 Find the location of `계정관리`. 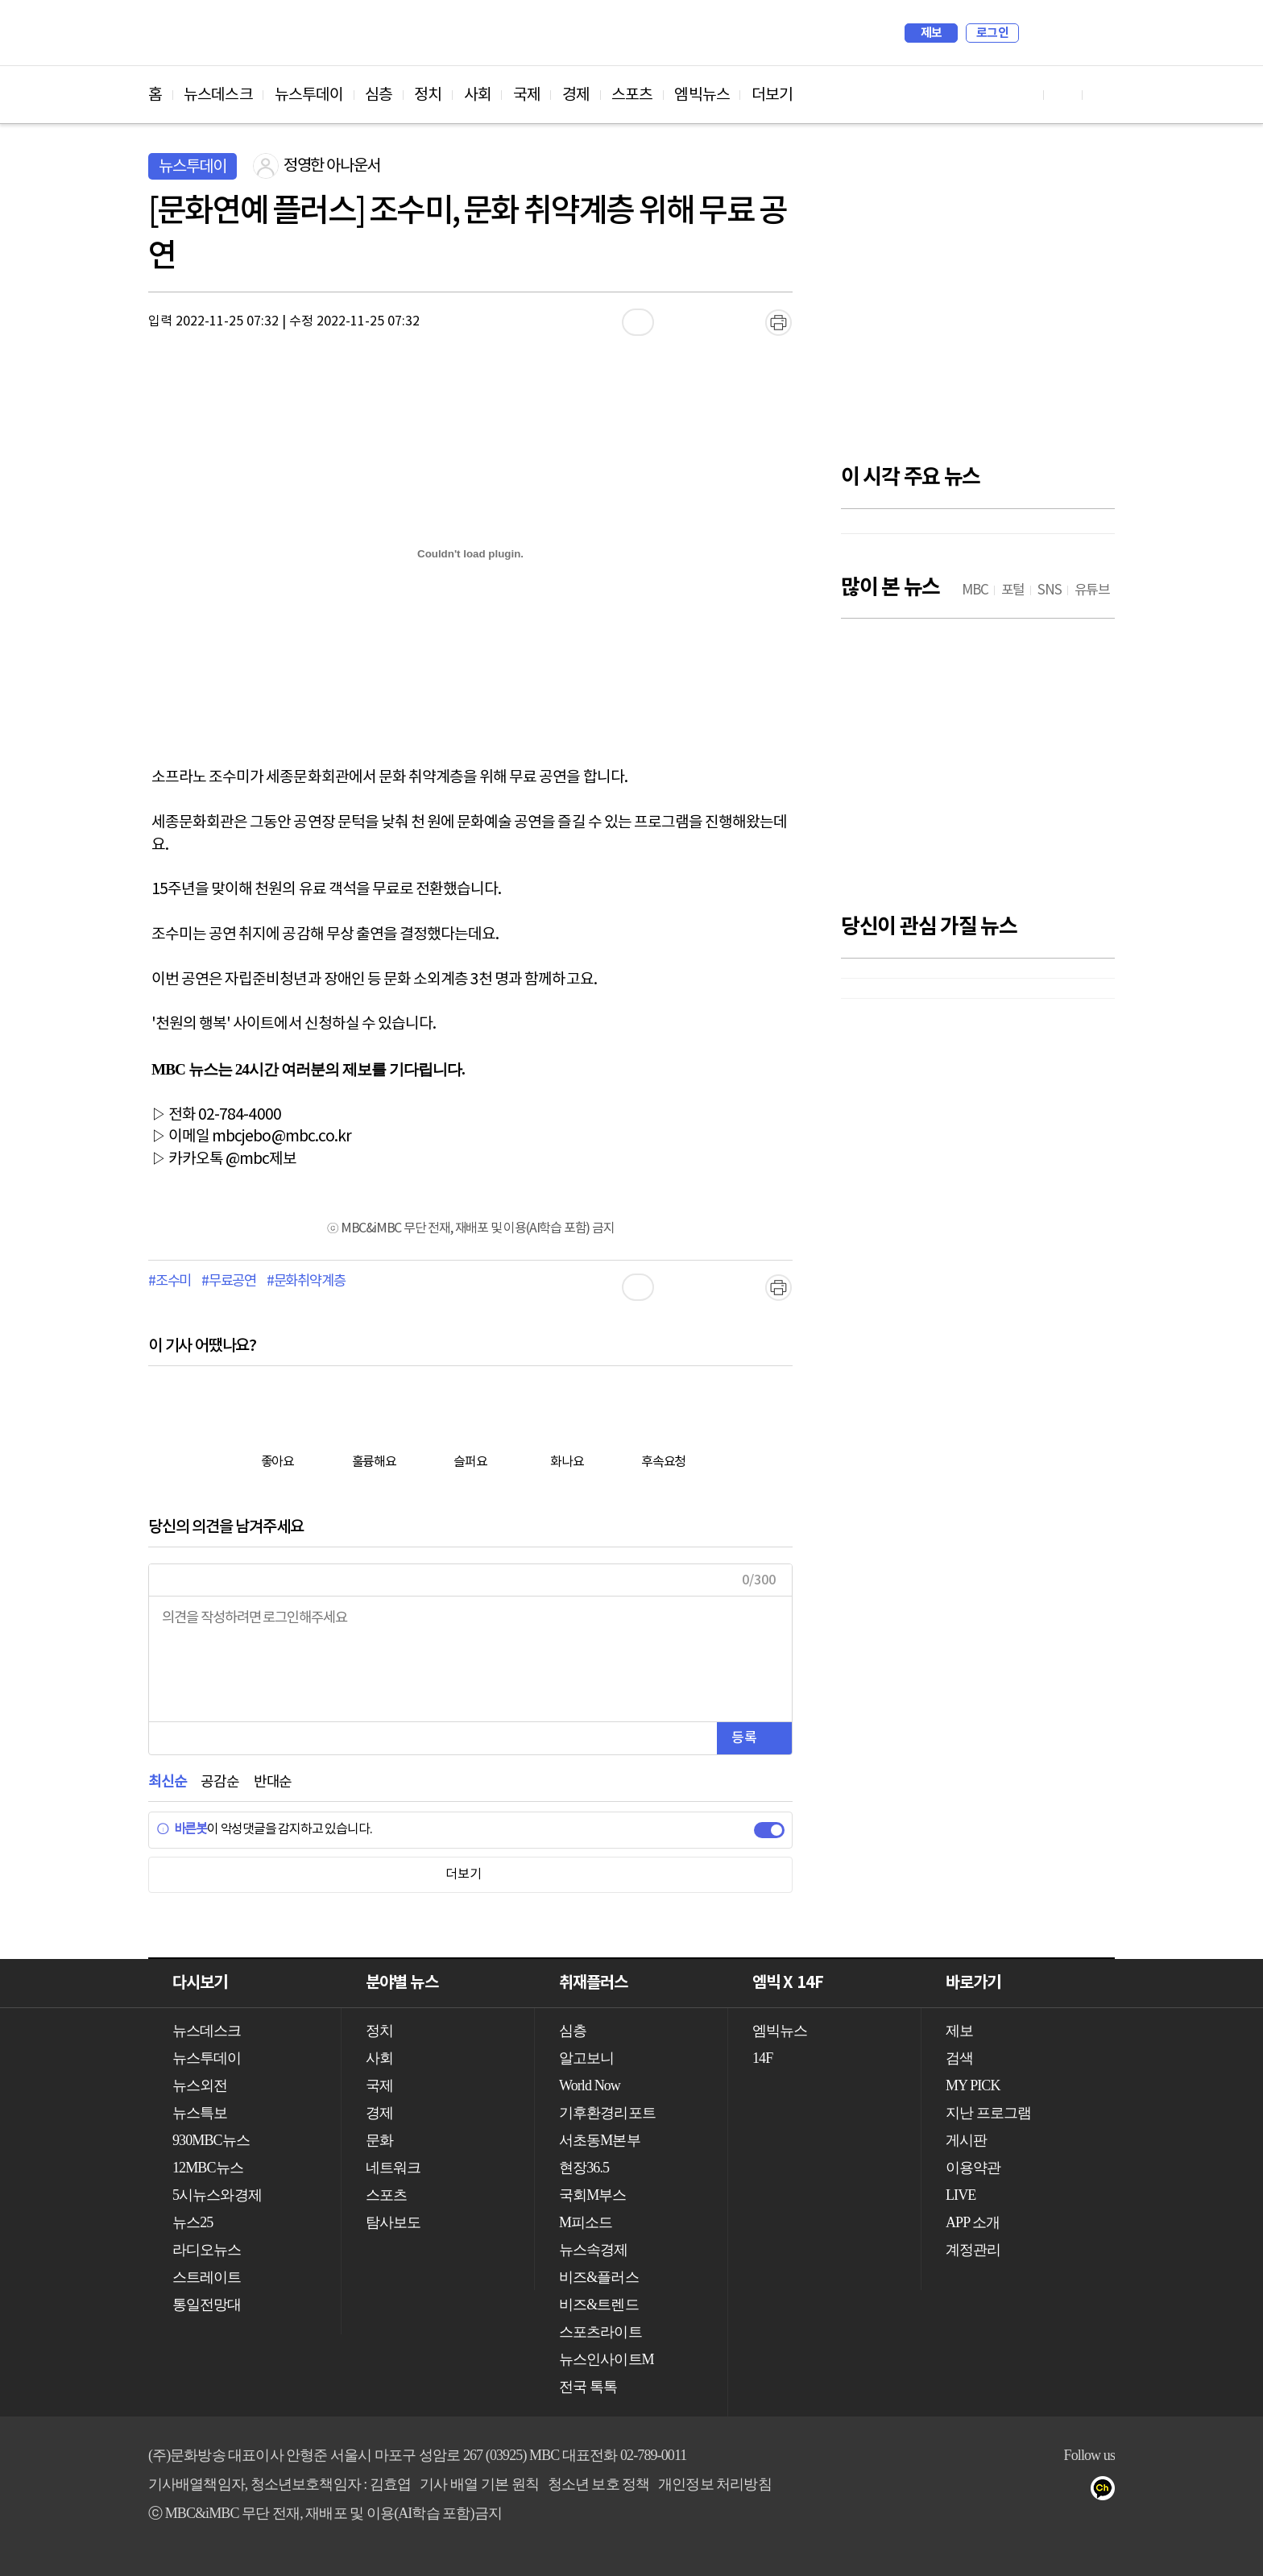

계정관리 is located at coordinates (973, 2250).